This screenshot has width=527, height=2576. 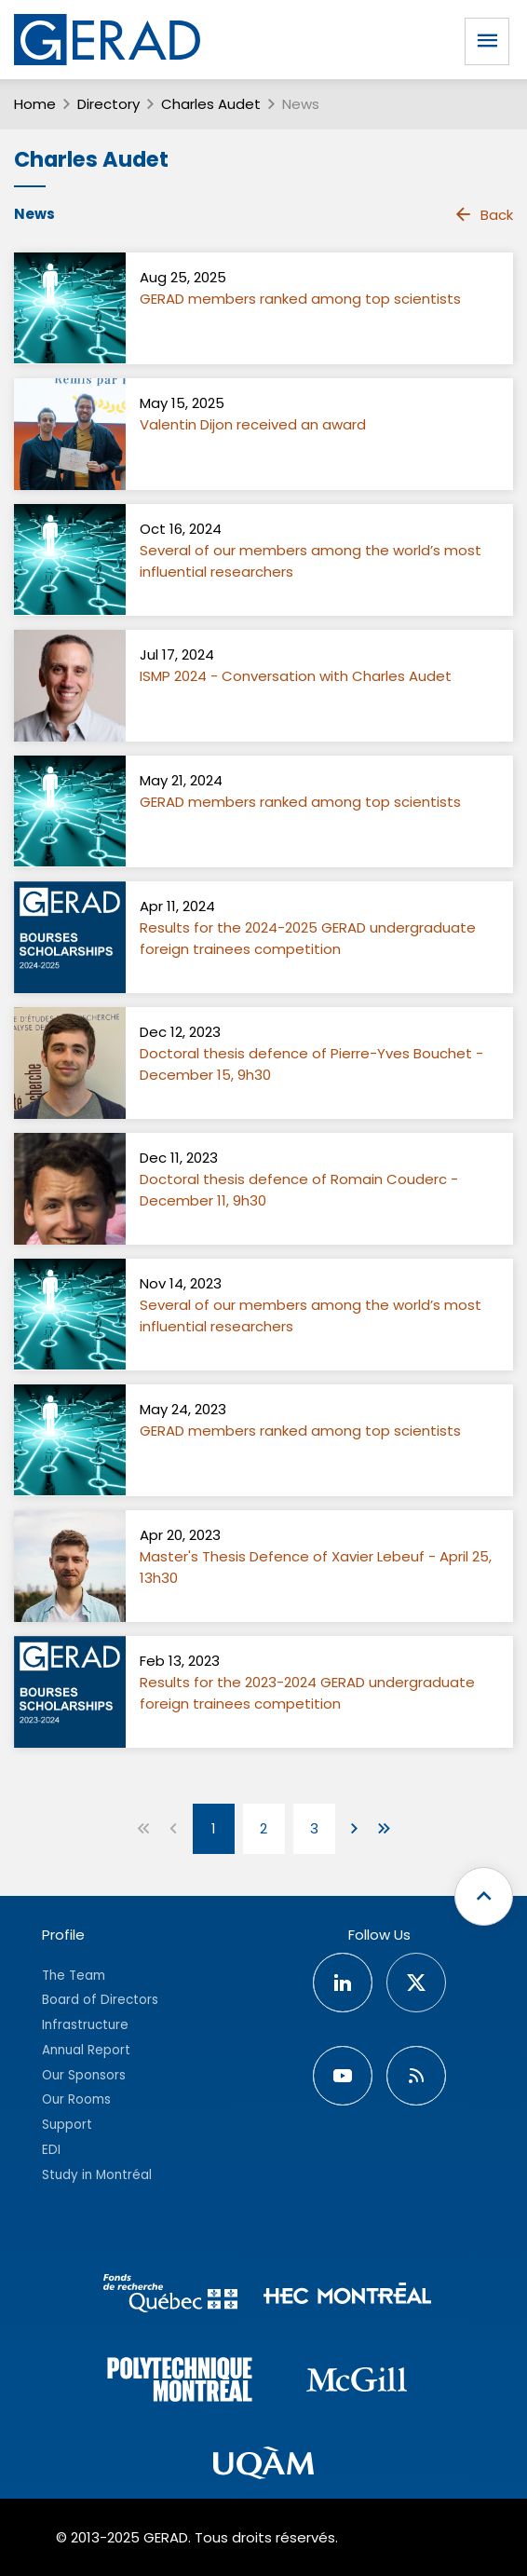 What do you see at coordinates (97, 2175) in the screenshot?
I see `Study in Montréal` at bounding box center [97, 2175].